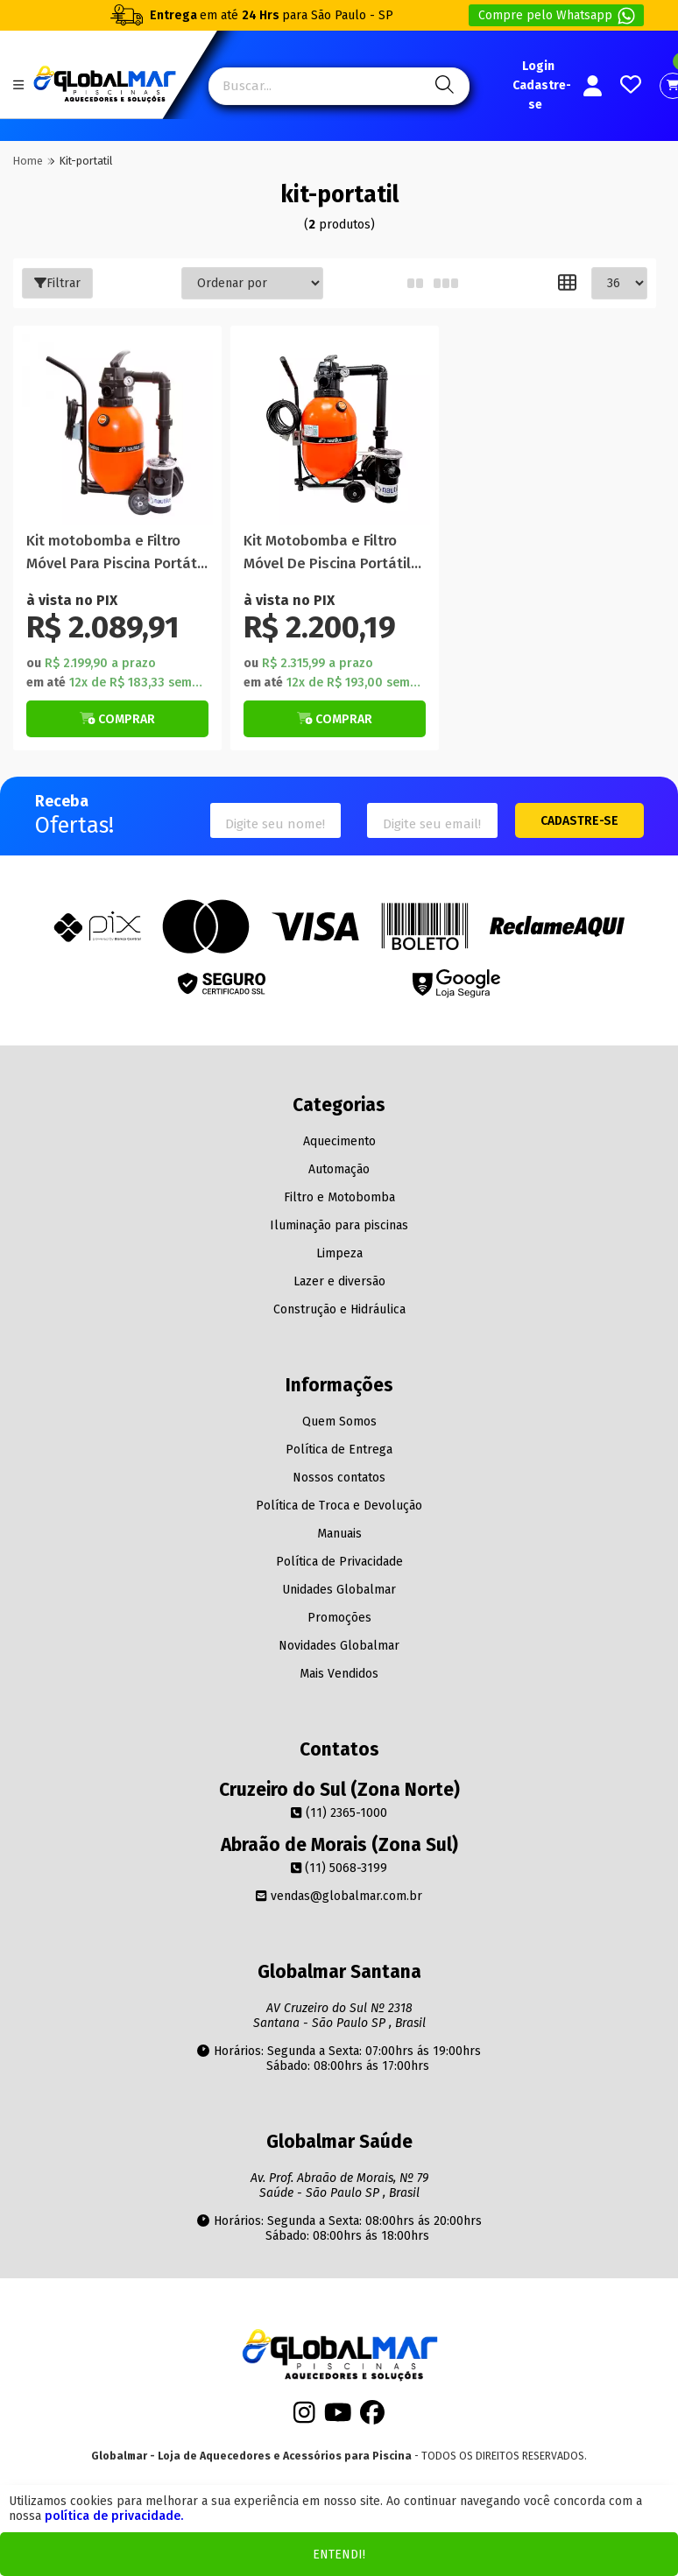  Describe the element at coordinates (339, 1253) in the screenshot. I see `Limpeza` at that location.